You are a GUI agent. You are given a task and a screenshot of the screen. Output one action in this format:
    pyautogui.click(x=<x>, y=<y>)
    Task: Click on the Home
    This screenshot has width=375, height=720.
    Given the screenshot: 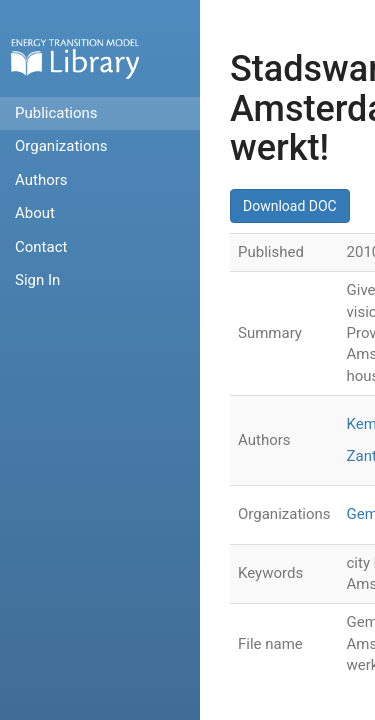 What is the action you would take?
    pyautogui.click(x=75, y=58)
    